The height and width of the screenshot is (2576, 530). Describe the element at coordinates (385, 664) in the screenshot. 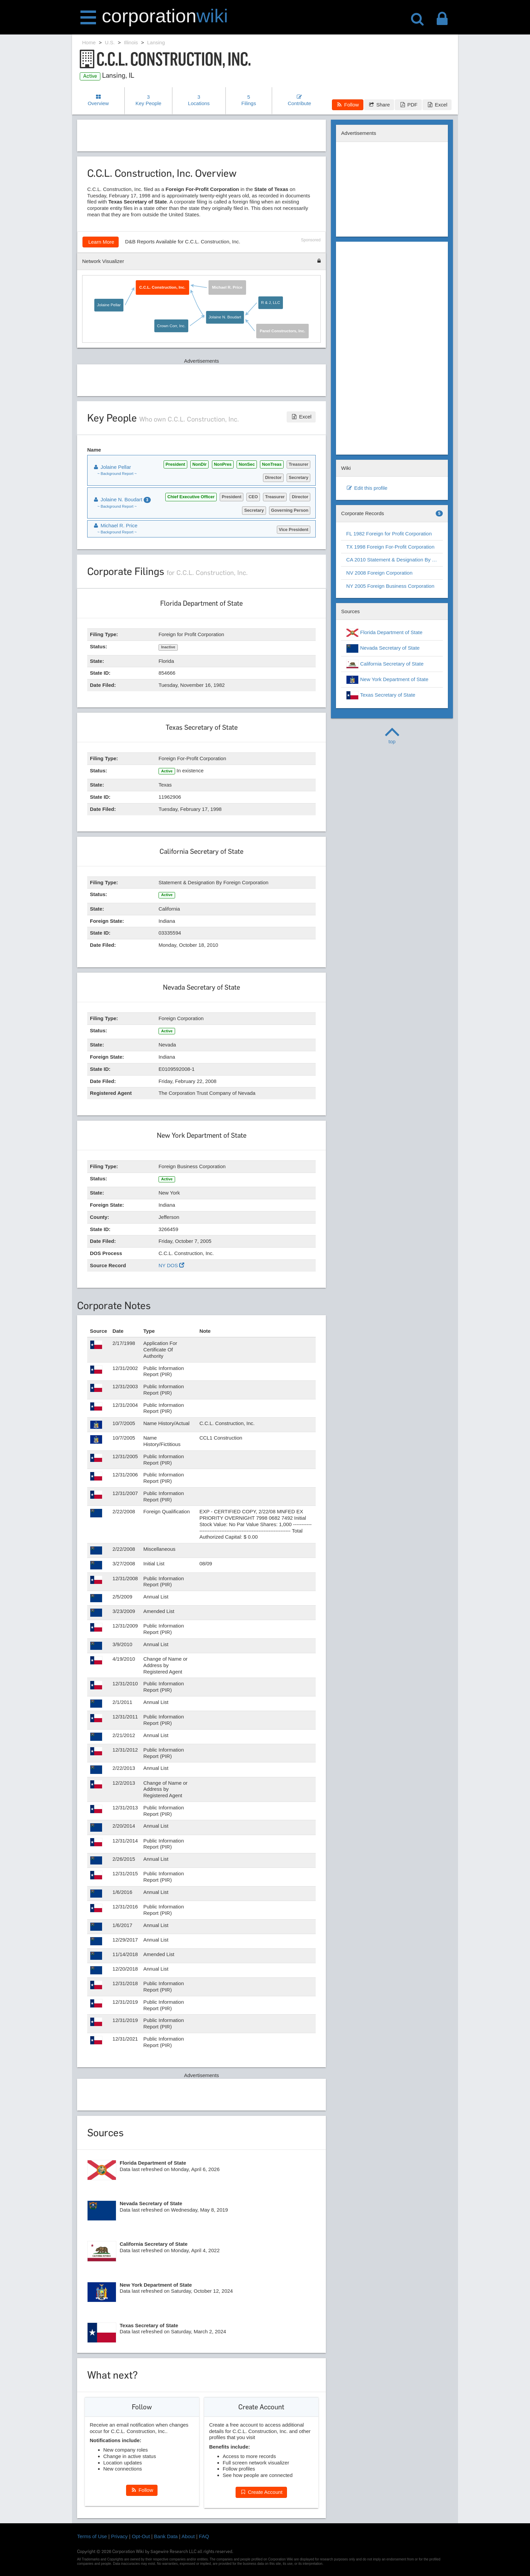

I see `California Secretary of State` at that location.